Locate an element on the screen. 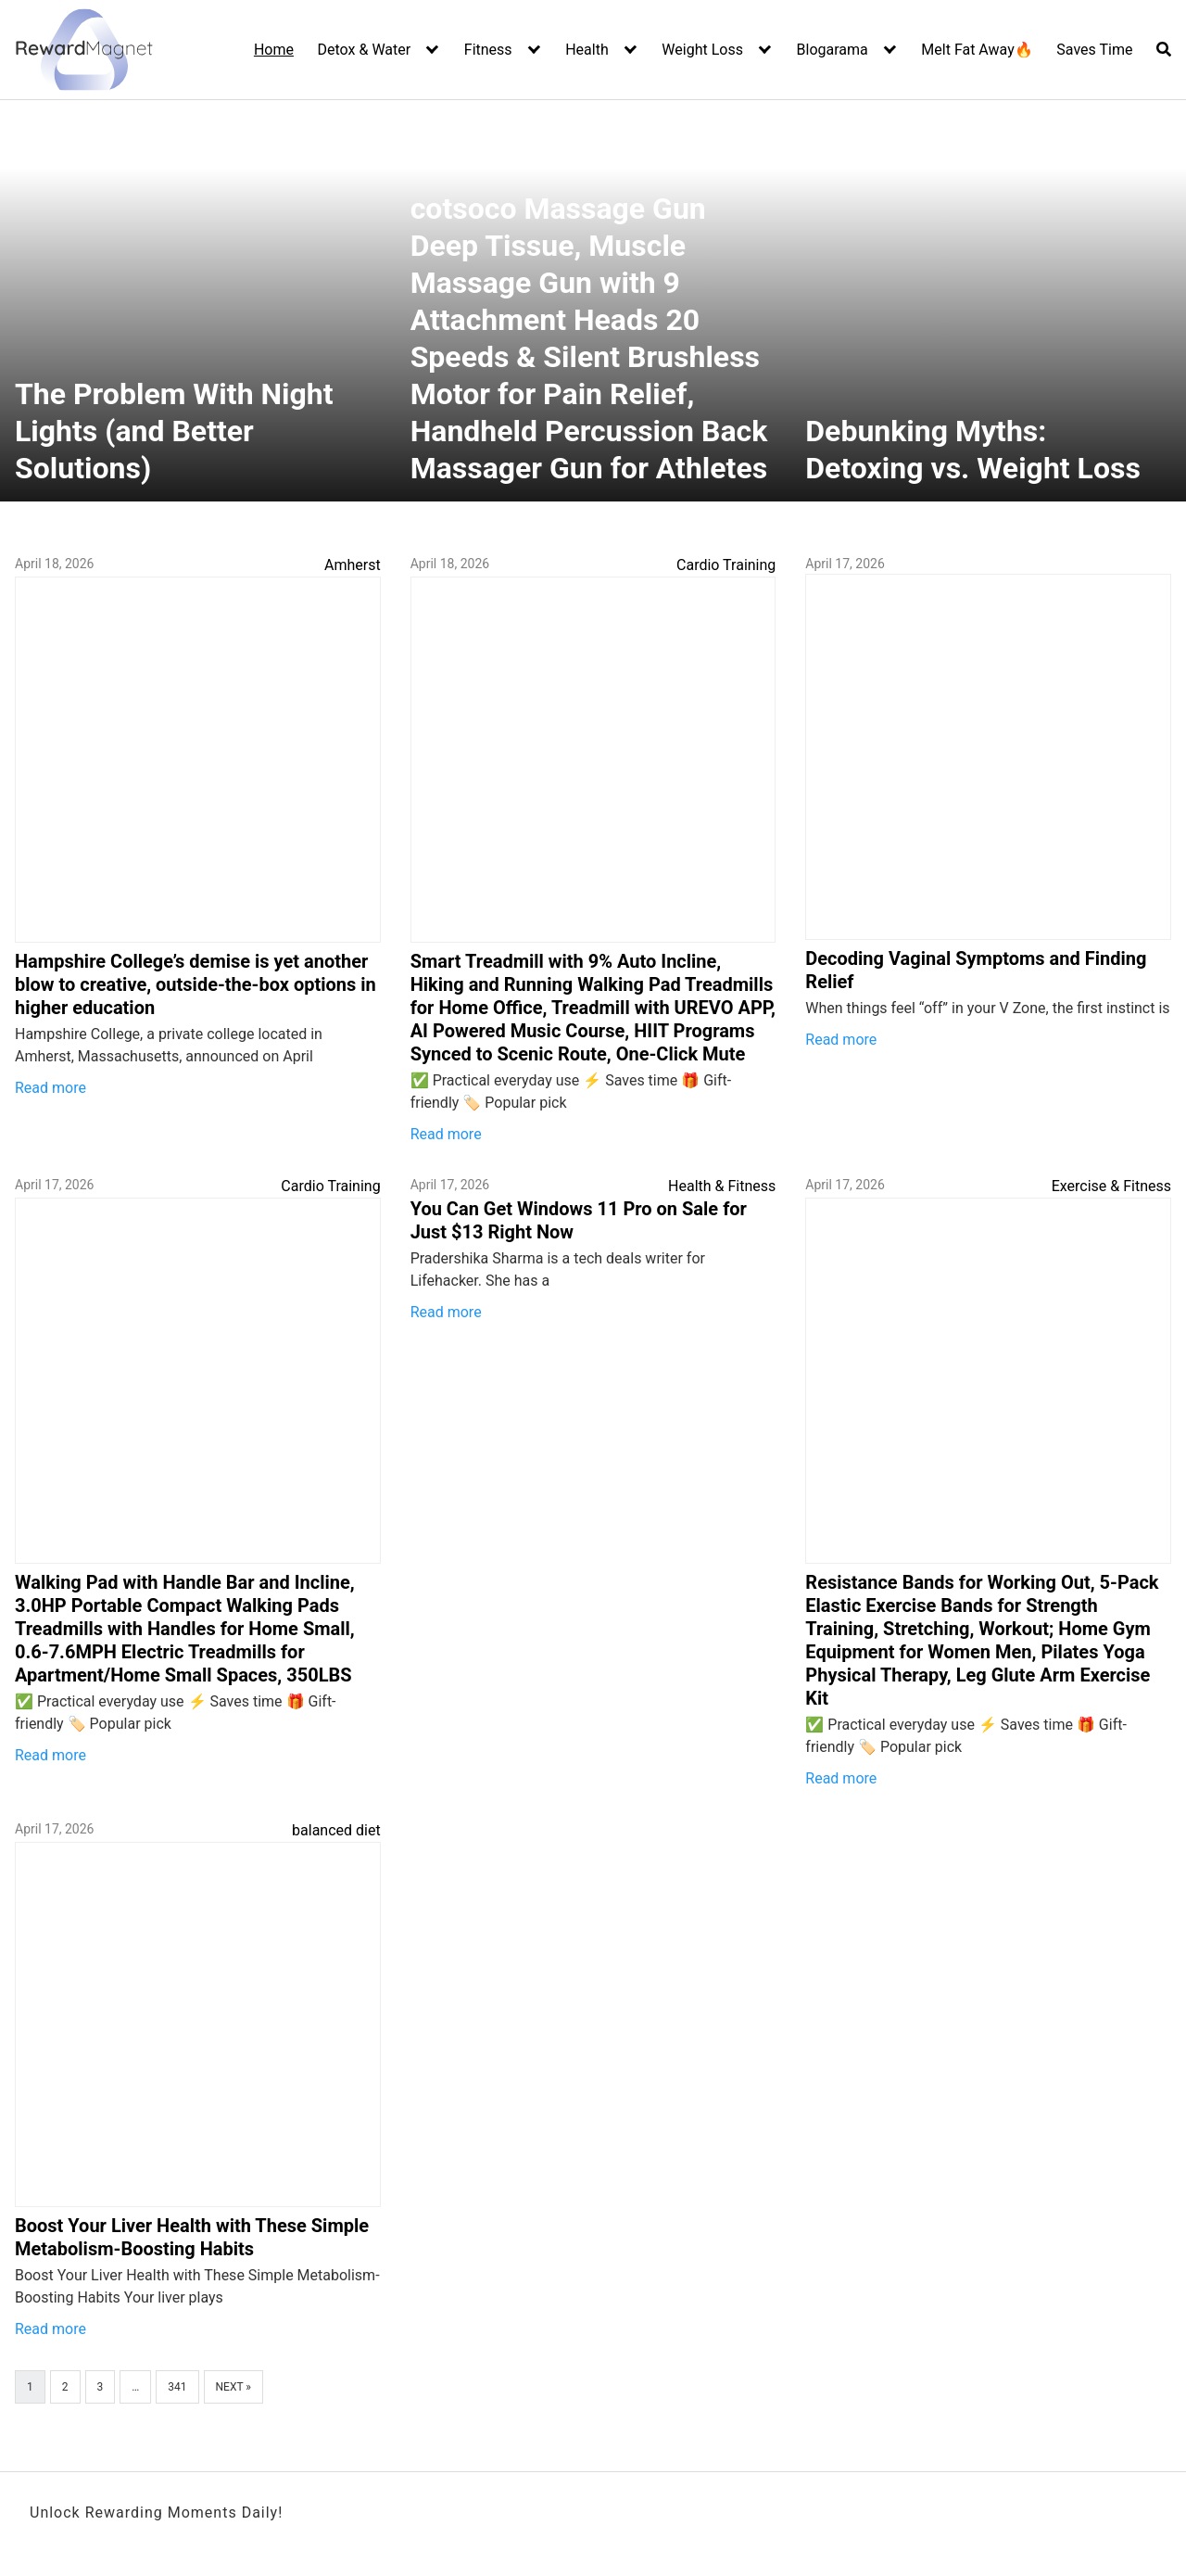 The height and width of the screenshot is (2576, 1186). Cardio Training is located at coordinates (726, 565).